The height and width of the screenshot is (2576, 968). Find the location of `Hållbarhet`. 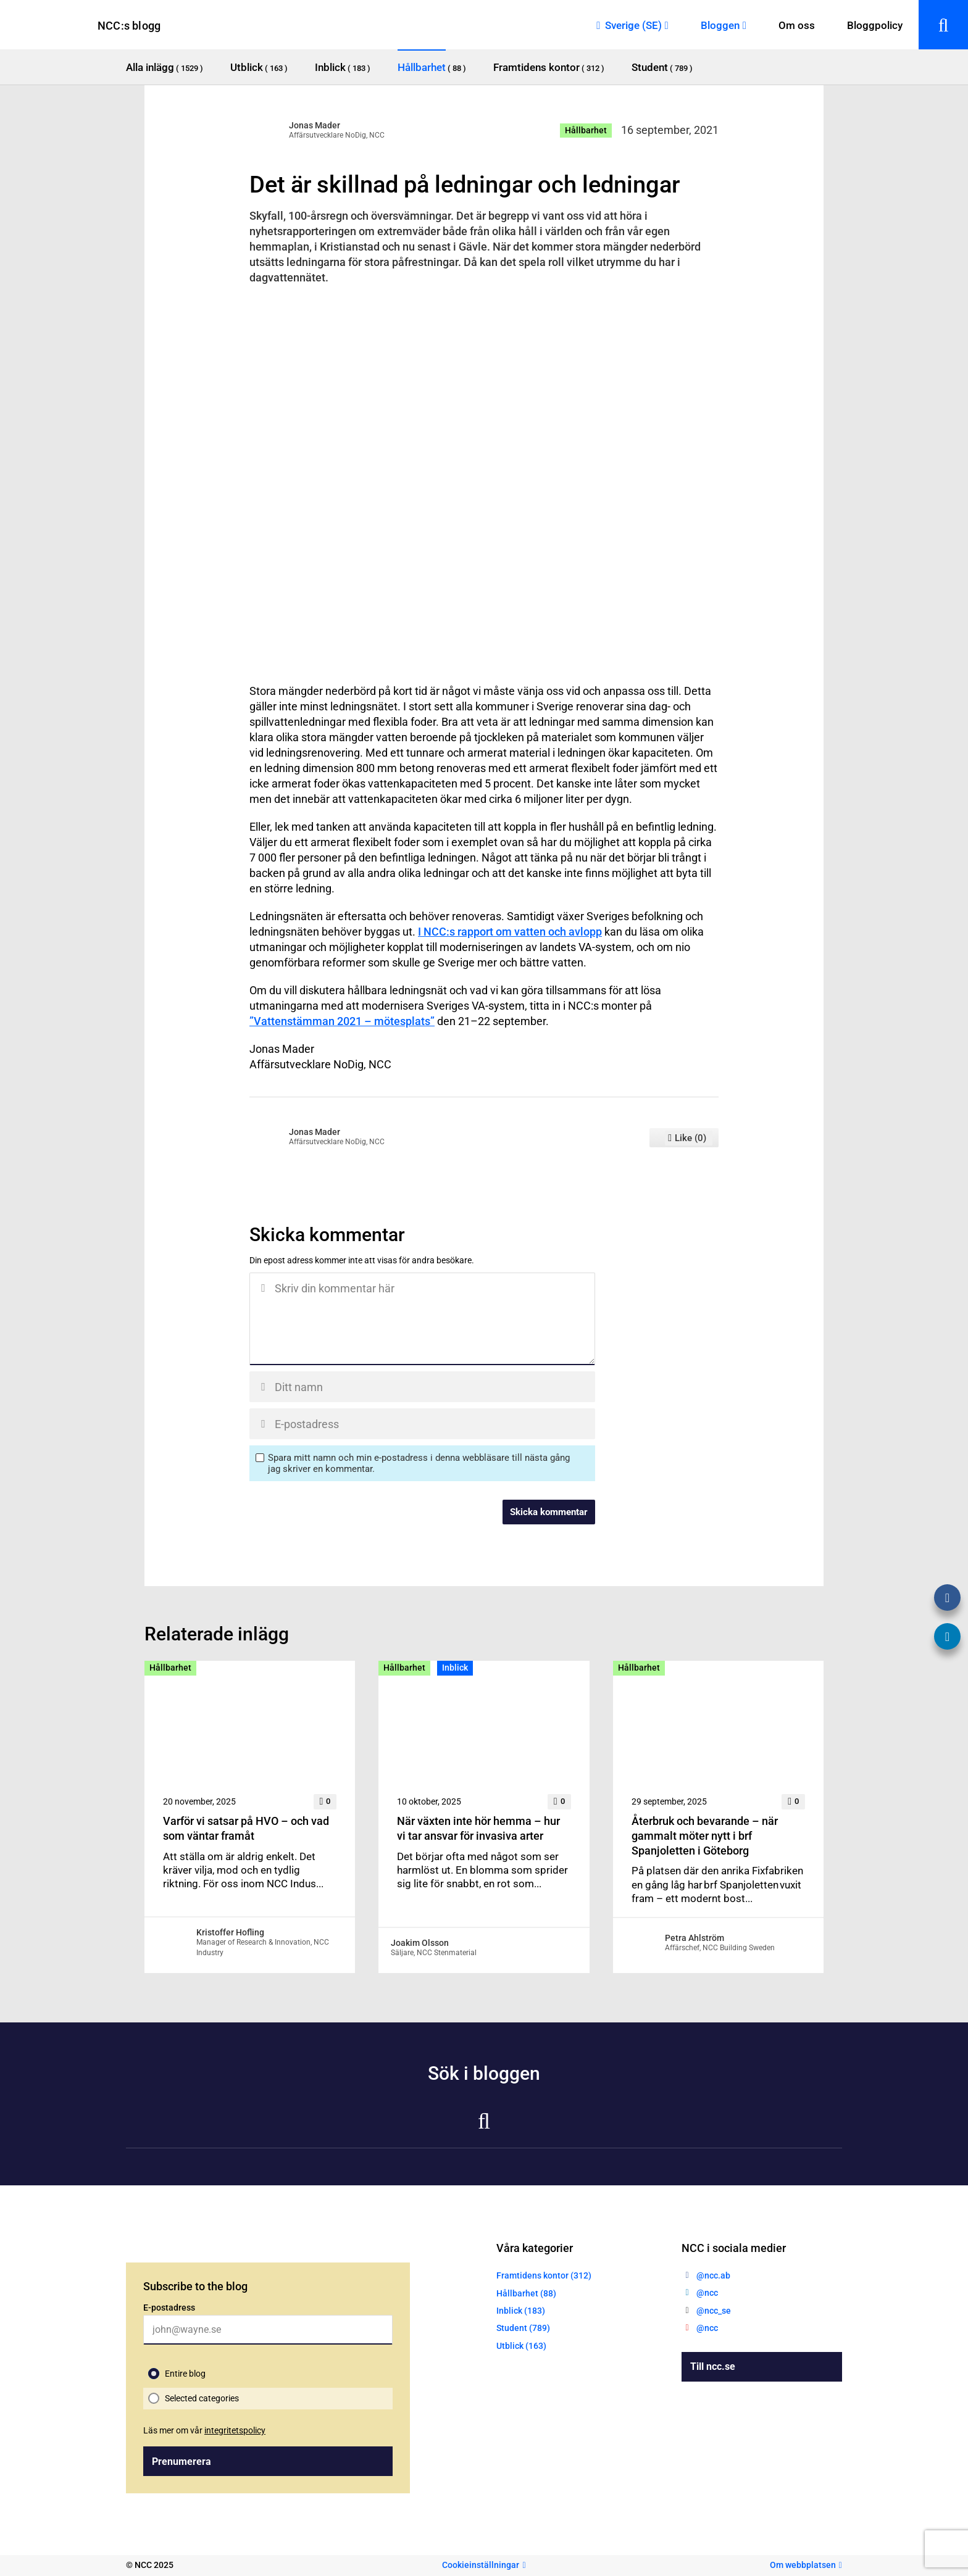

Hållbarhet is located at coordinates (586, 130).